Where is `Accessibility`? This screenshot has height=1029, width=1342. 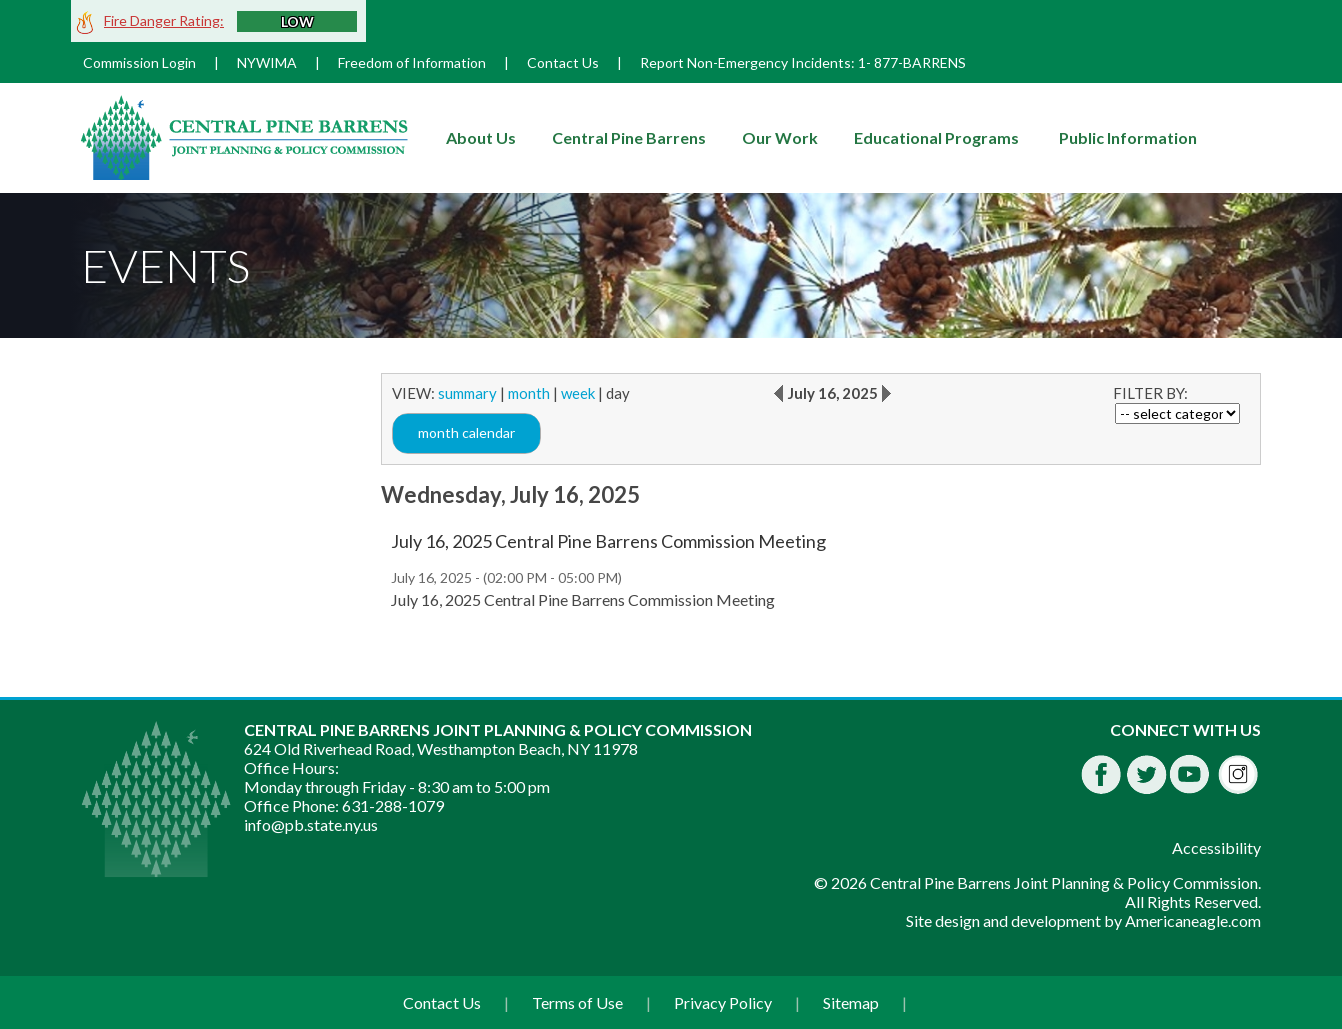 Accessibility is located at coordinates (1216, 847).